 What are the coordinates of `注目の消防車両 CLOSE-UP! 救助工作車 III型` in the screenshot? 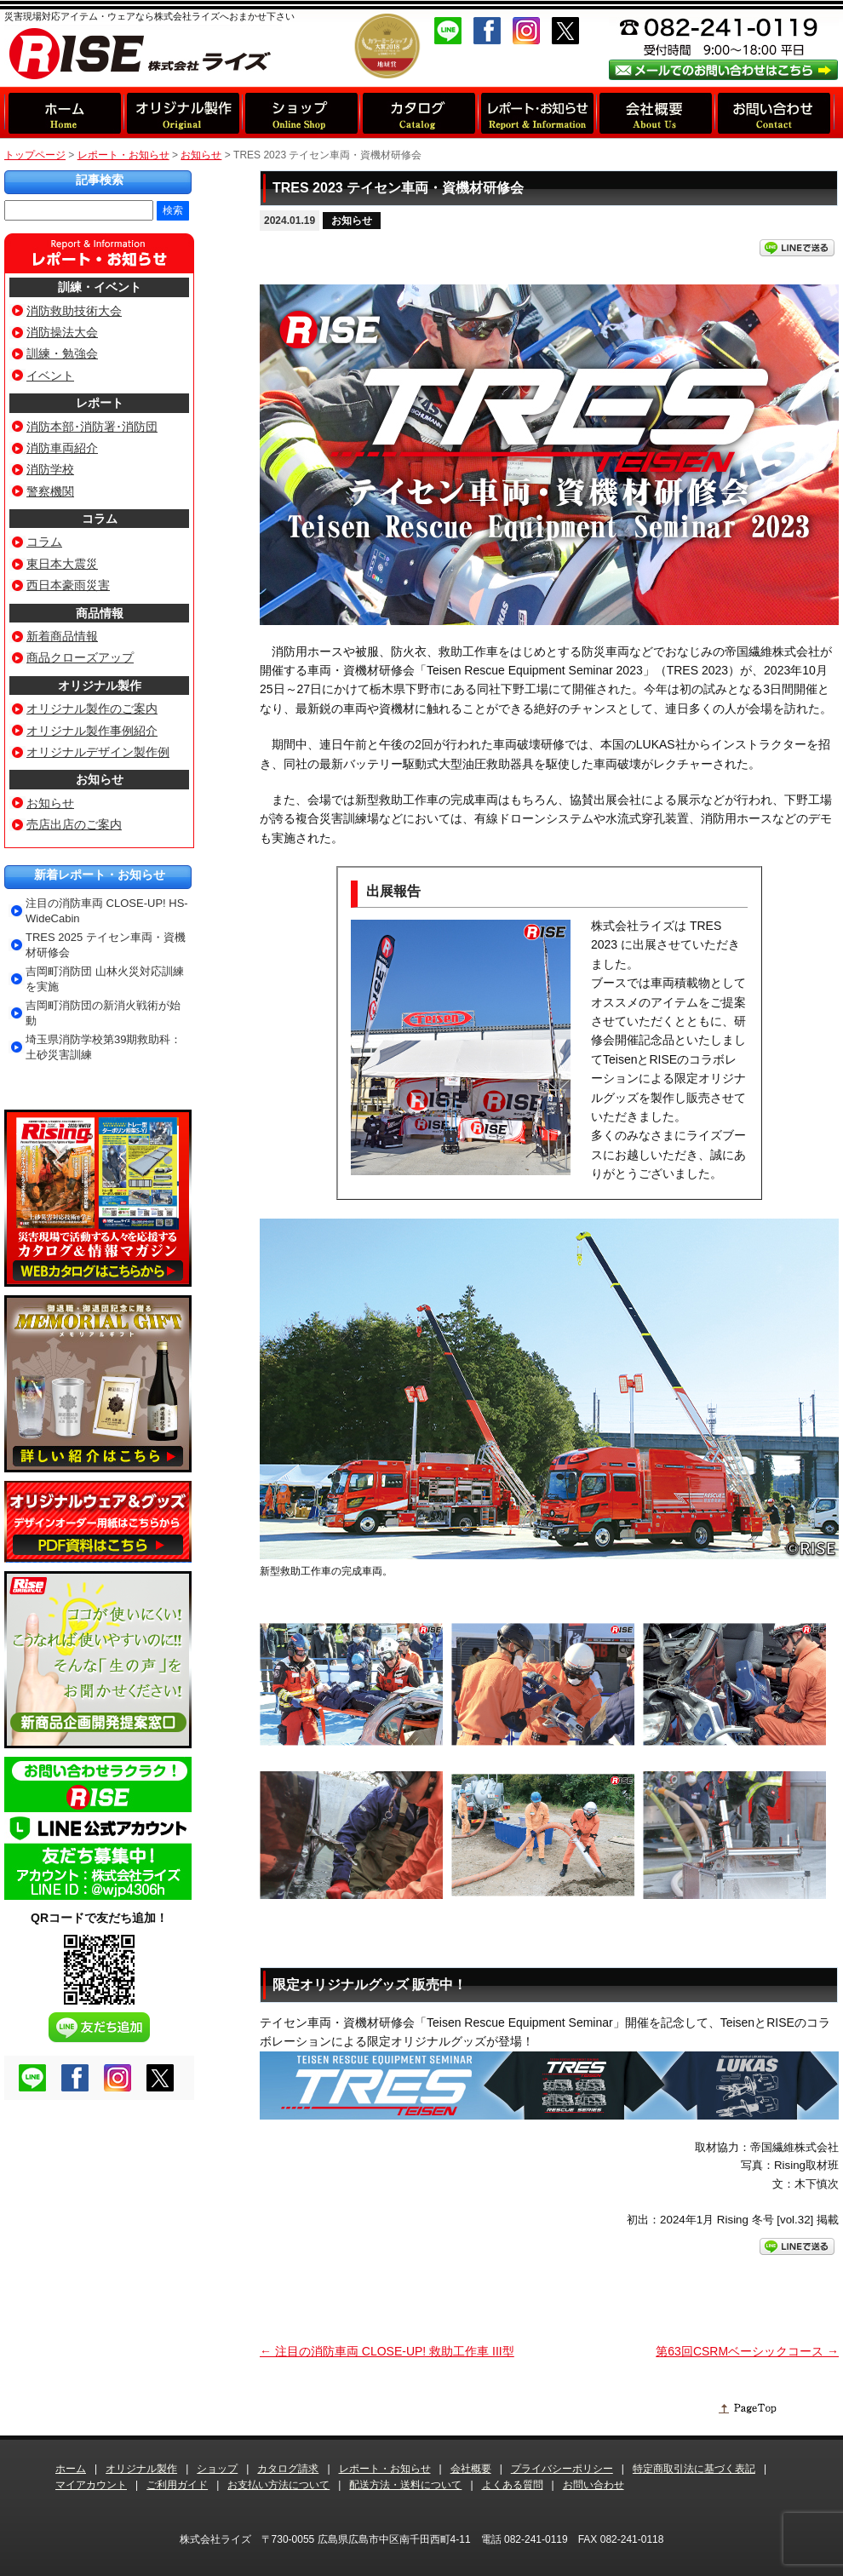 It's located at (387, 2351).